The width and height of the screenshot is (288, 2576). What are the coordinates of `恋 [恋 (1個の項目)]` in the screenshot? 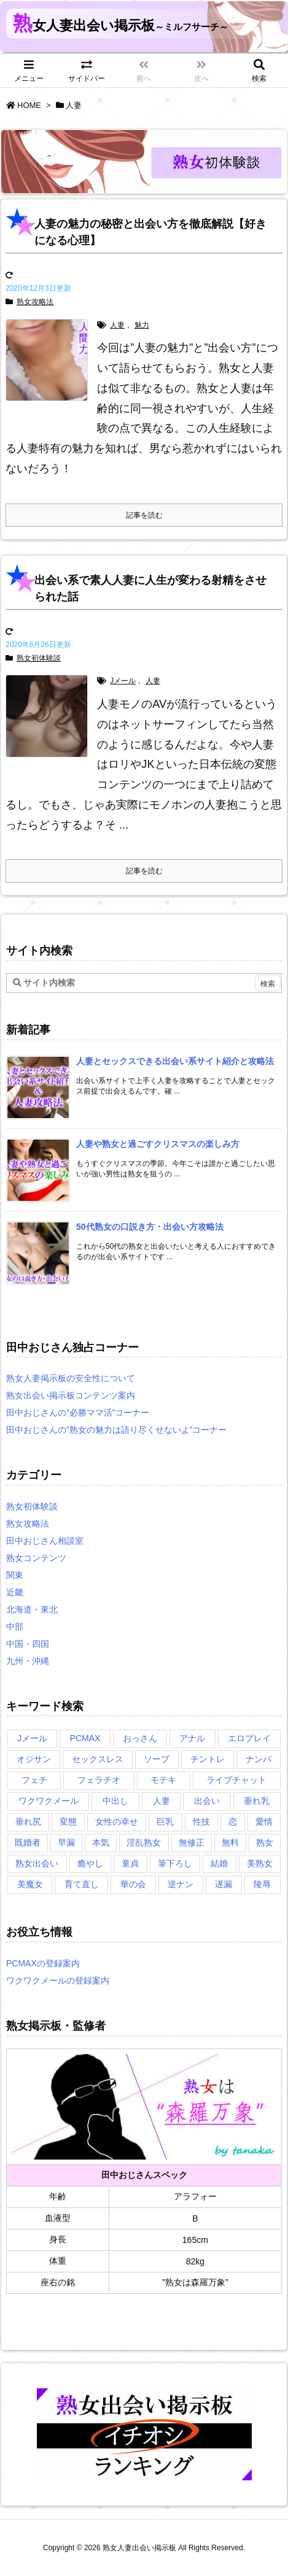 It's located at (232, 1822).